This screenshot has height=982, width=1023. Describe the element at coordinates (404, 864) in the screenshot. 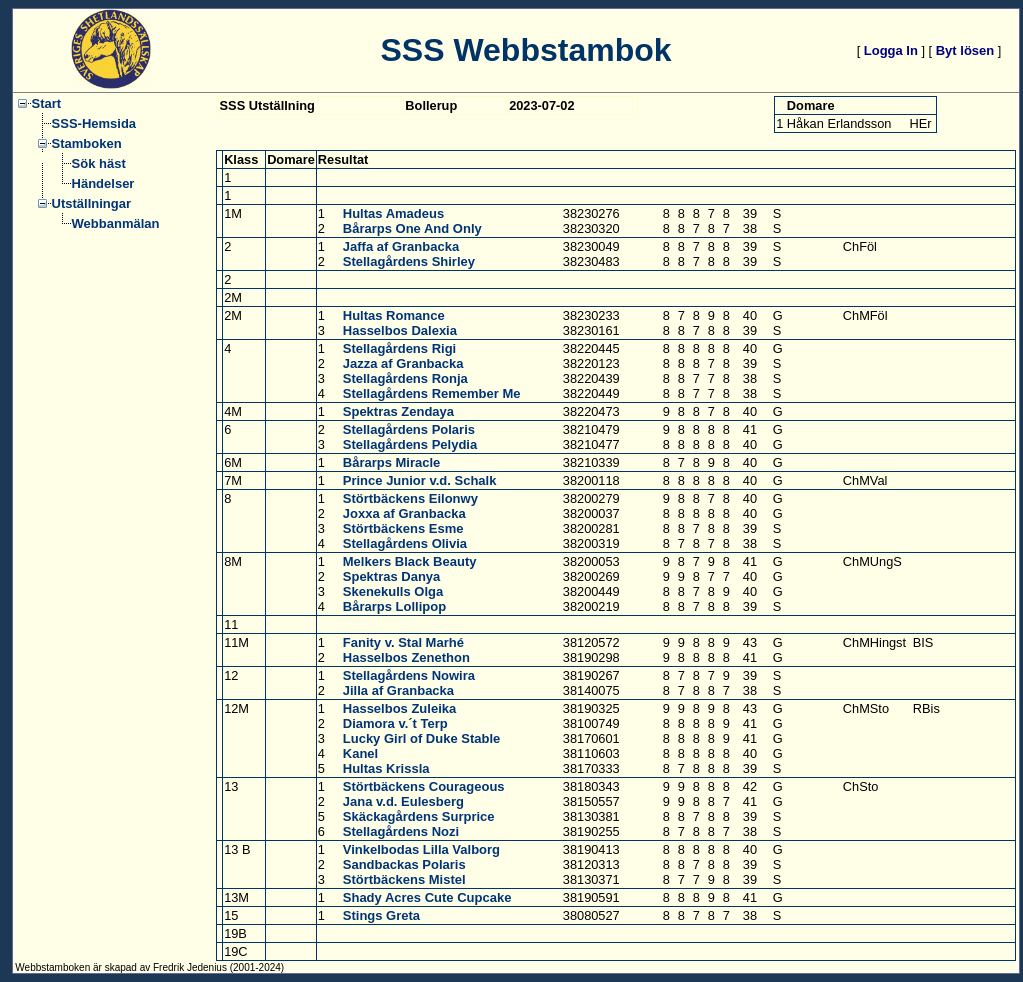

I see `Sandbackas Polaris` at that location.